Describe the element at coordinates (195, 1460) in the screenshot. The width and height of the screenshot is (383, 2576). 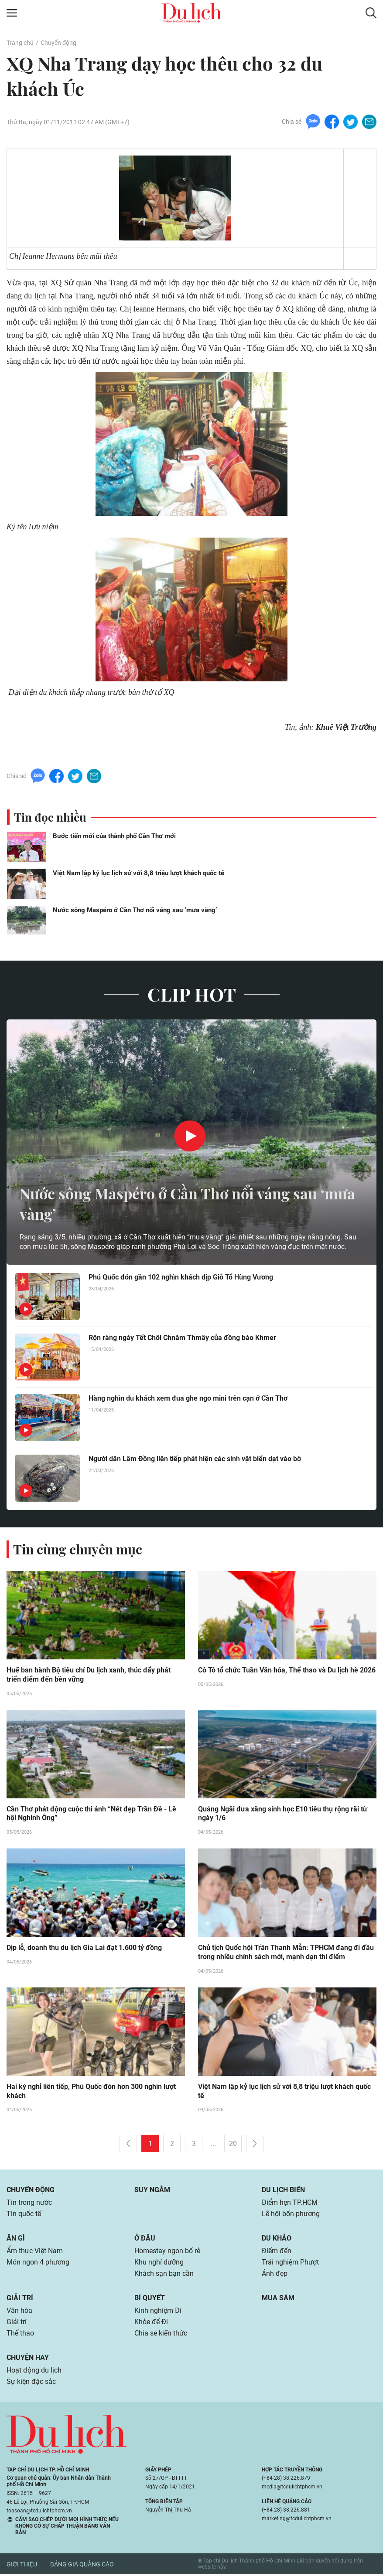
I see `Người dân Lâm Đồng liên tiếp phát hiện các sinh vật biển dạt vào bờ` at that location.